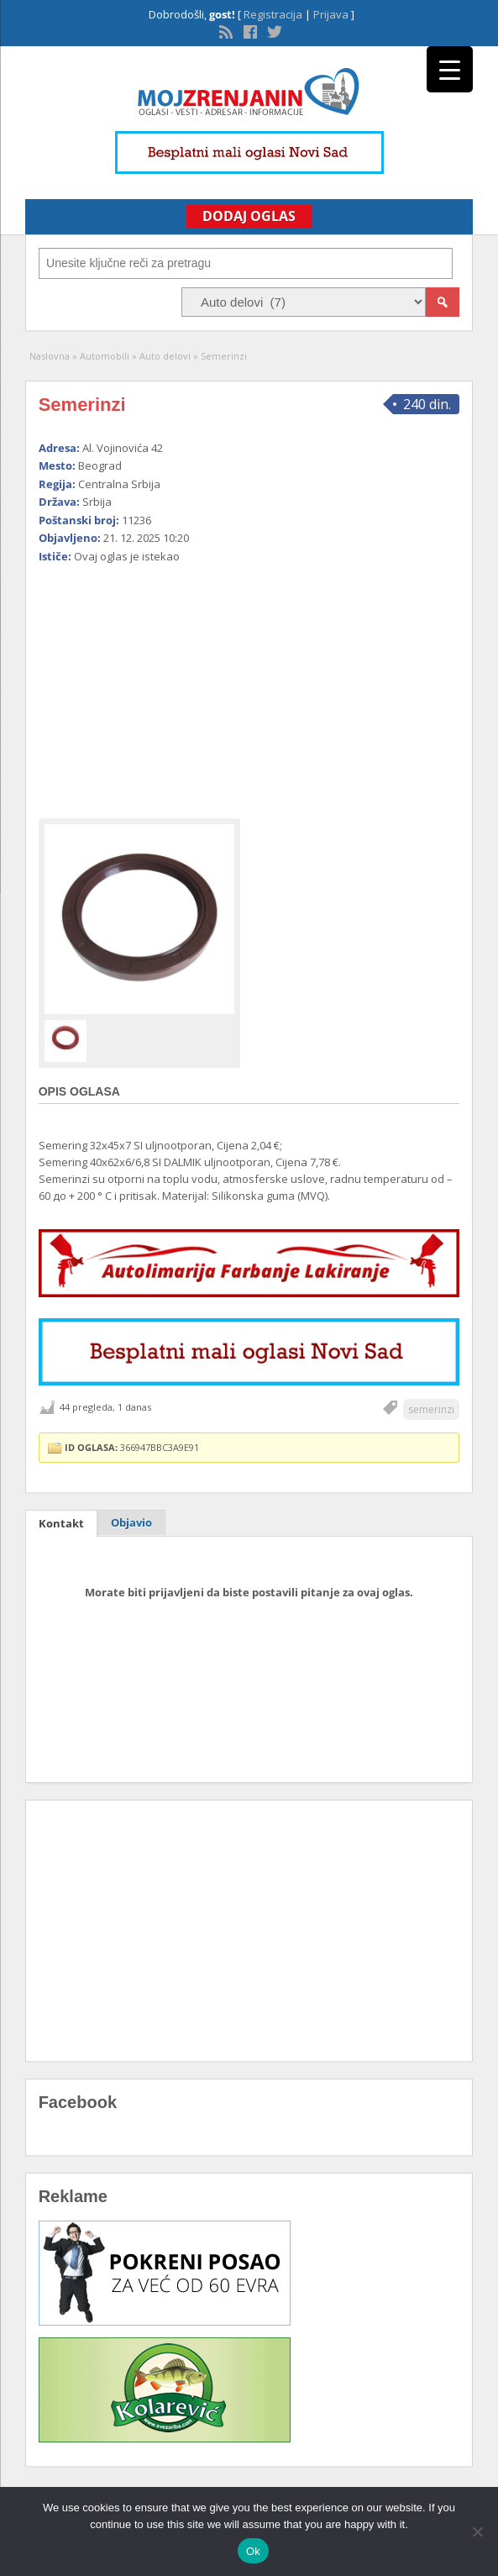 Image resolution: width=498 pixels, height=2576 pixels. Describe the element at coordinates (49, 356) in the screenshot. I see `Naslovna` at that location.